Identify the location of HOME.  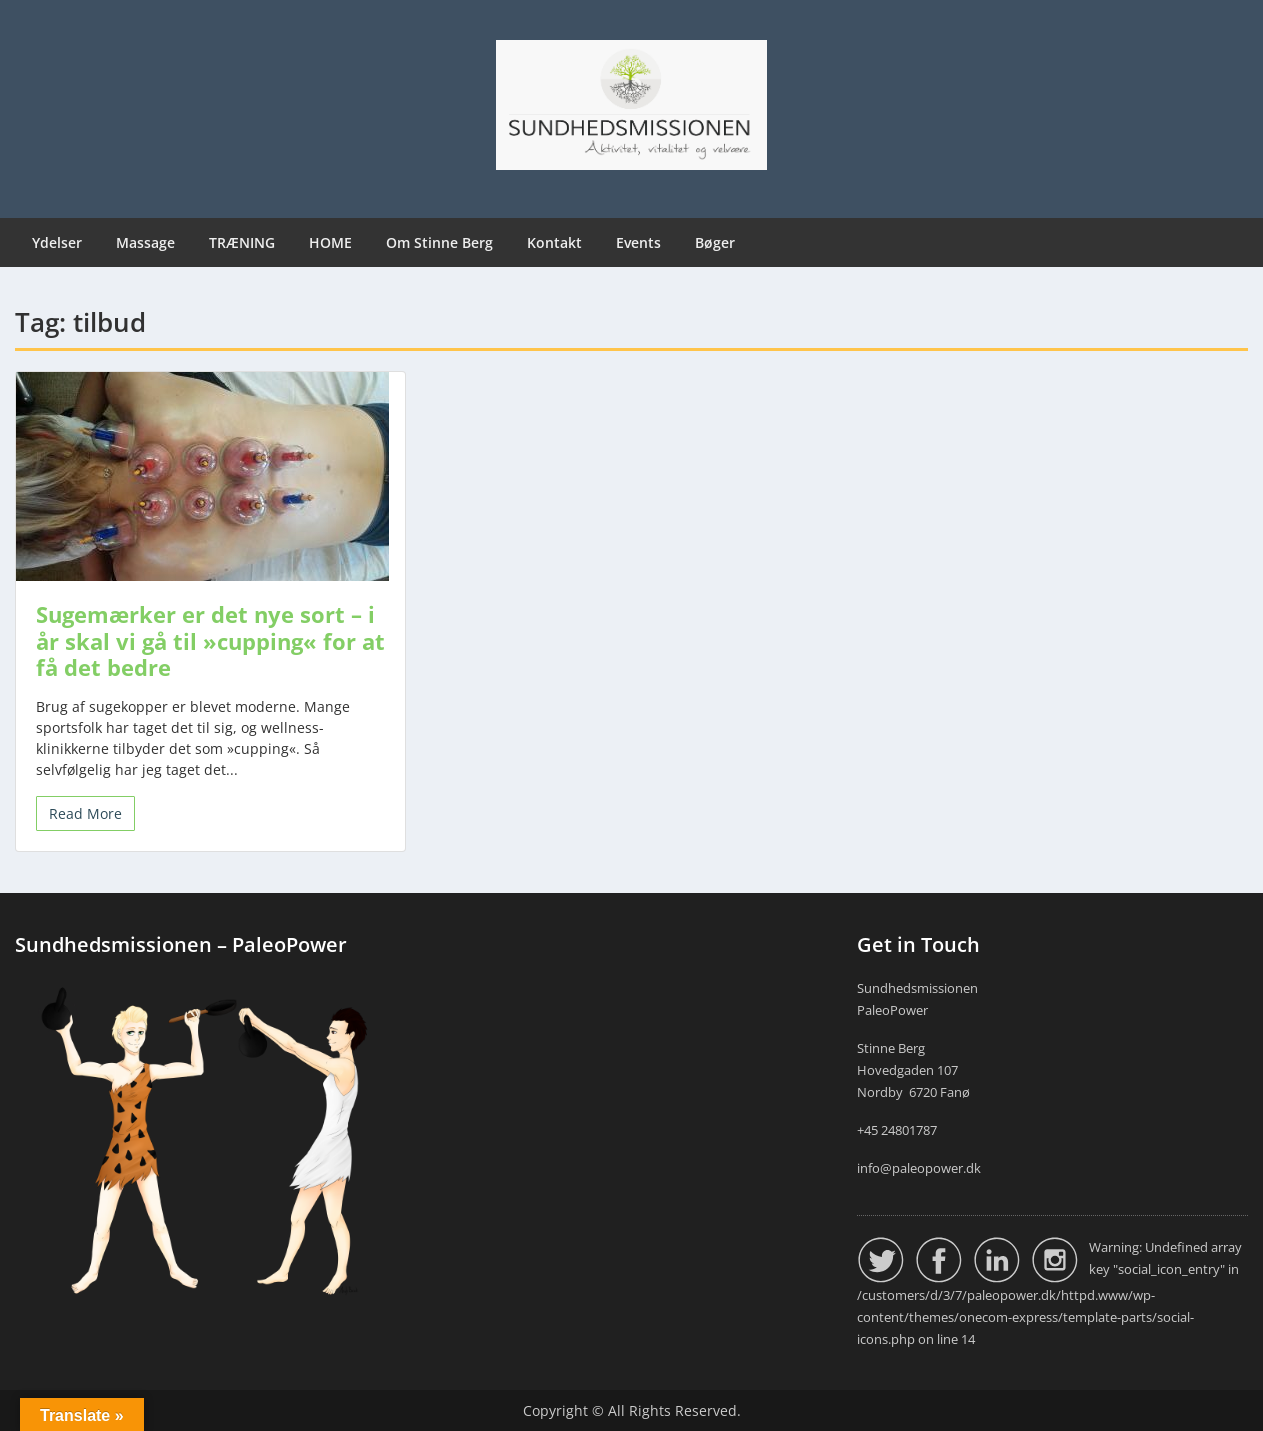
(330, 242).